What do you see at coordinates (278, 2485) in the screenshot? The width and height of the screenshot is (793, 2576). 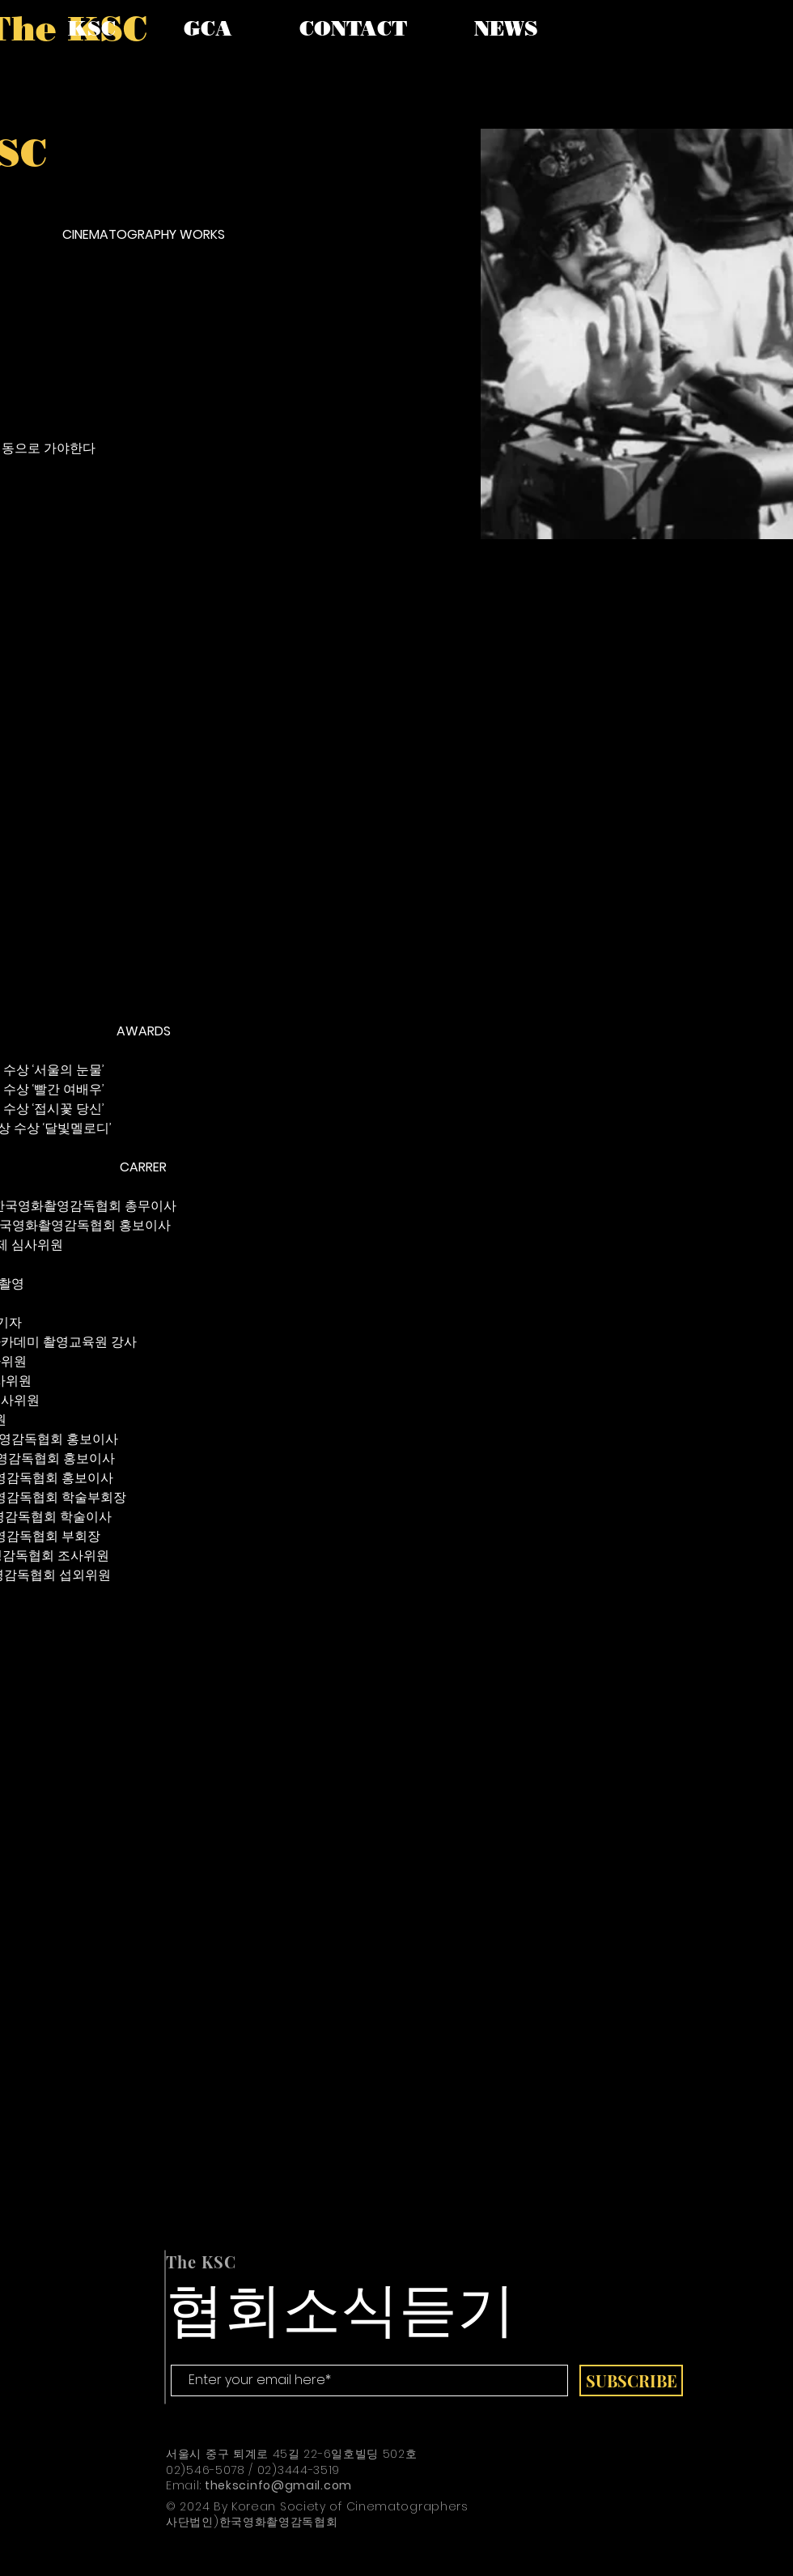 I see `thekscinfo@gmail.com` at bounding box center [278, 2485].